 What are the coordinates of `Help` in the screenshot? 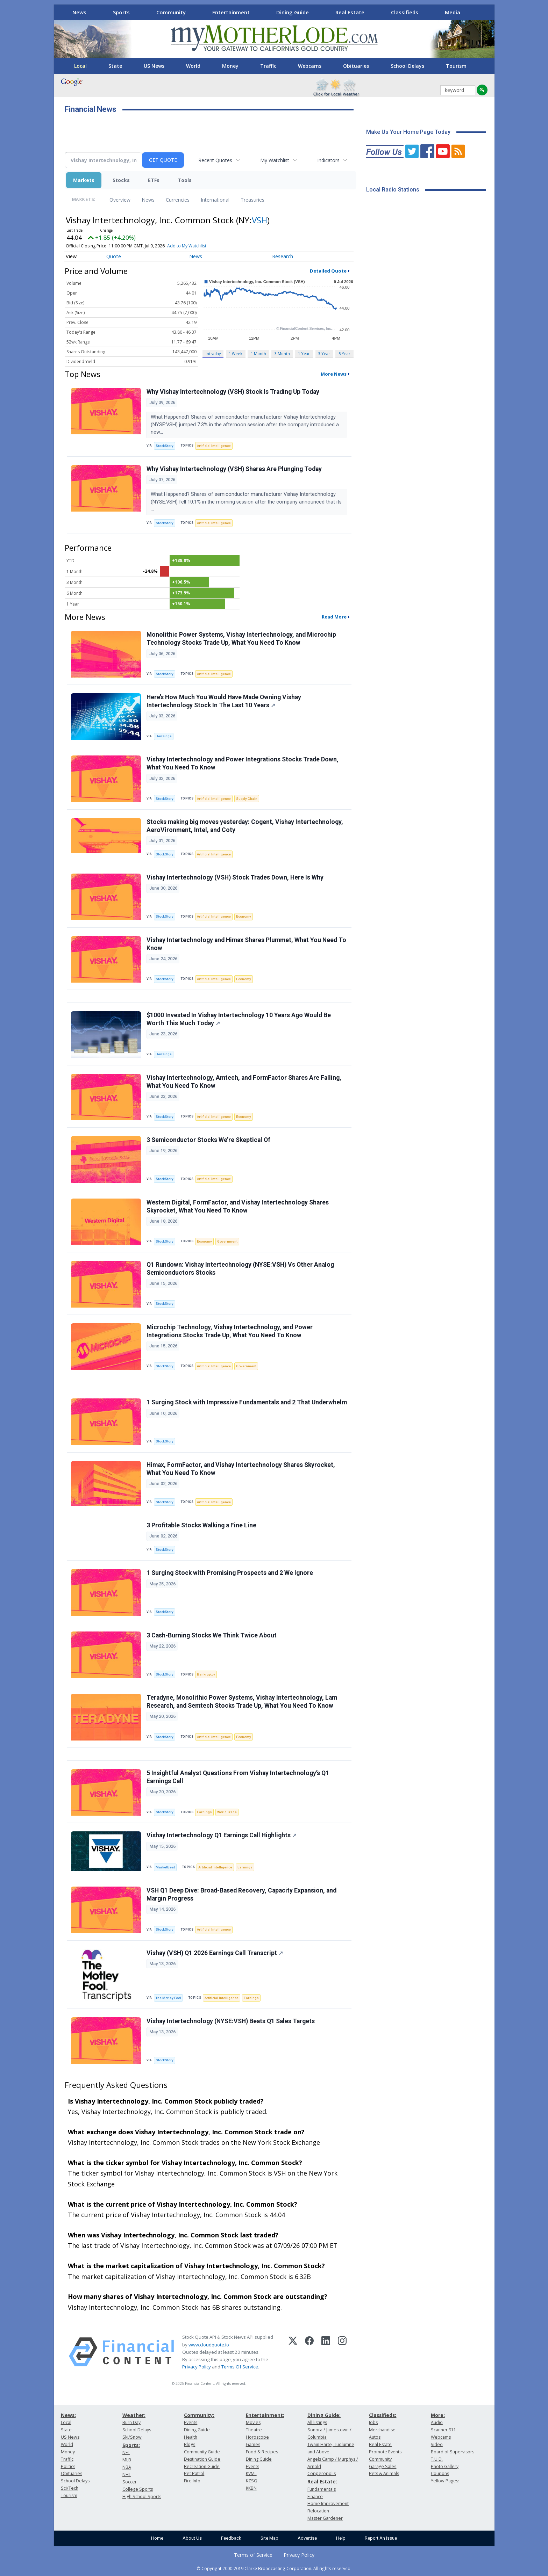 It's located at (341, 2538).